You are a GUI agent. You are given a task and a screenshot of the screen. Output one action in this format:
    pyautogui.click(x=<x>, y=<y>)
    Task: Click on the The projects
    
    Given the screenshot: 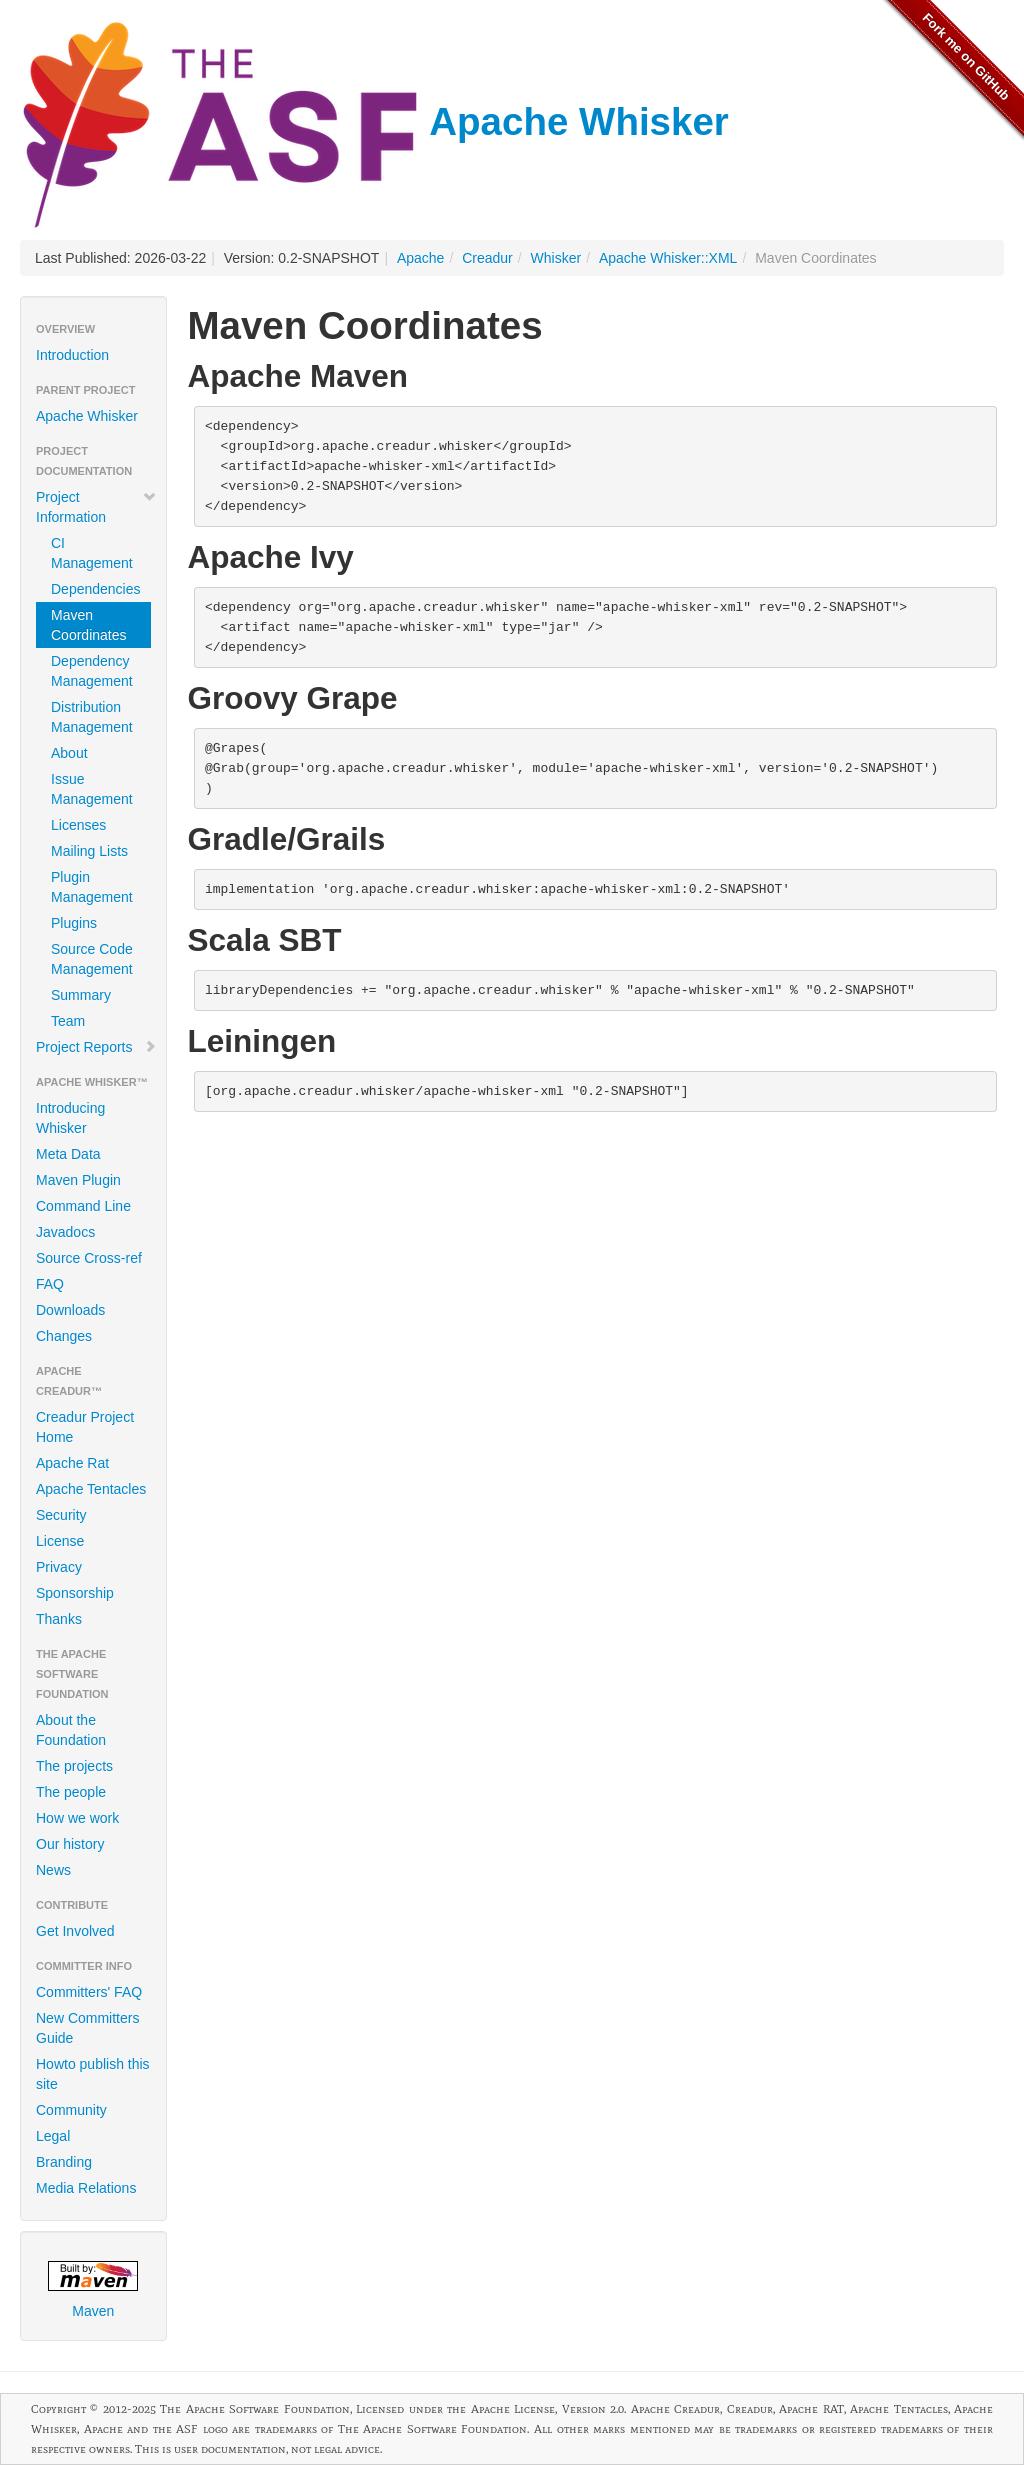 What is the action you would take?
    pyautogui.click(x=74, y=1766)
    